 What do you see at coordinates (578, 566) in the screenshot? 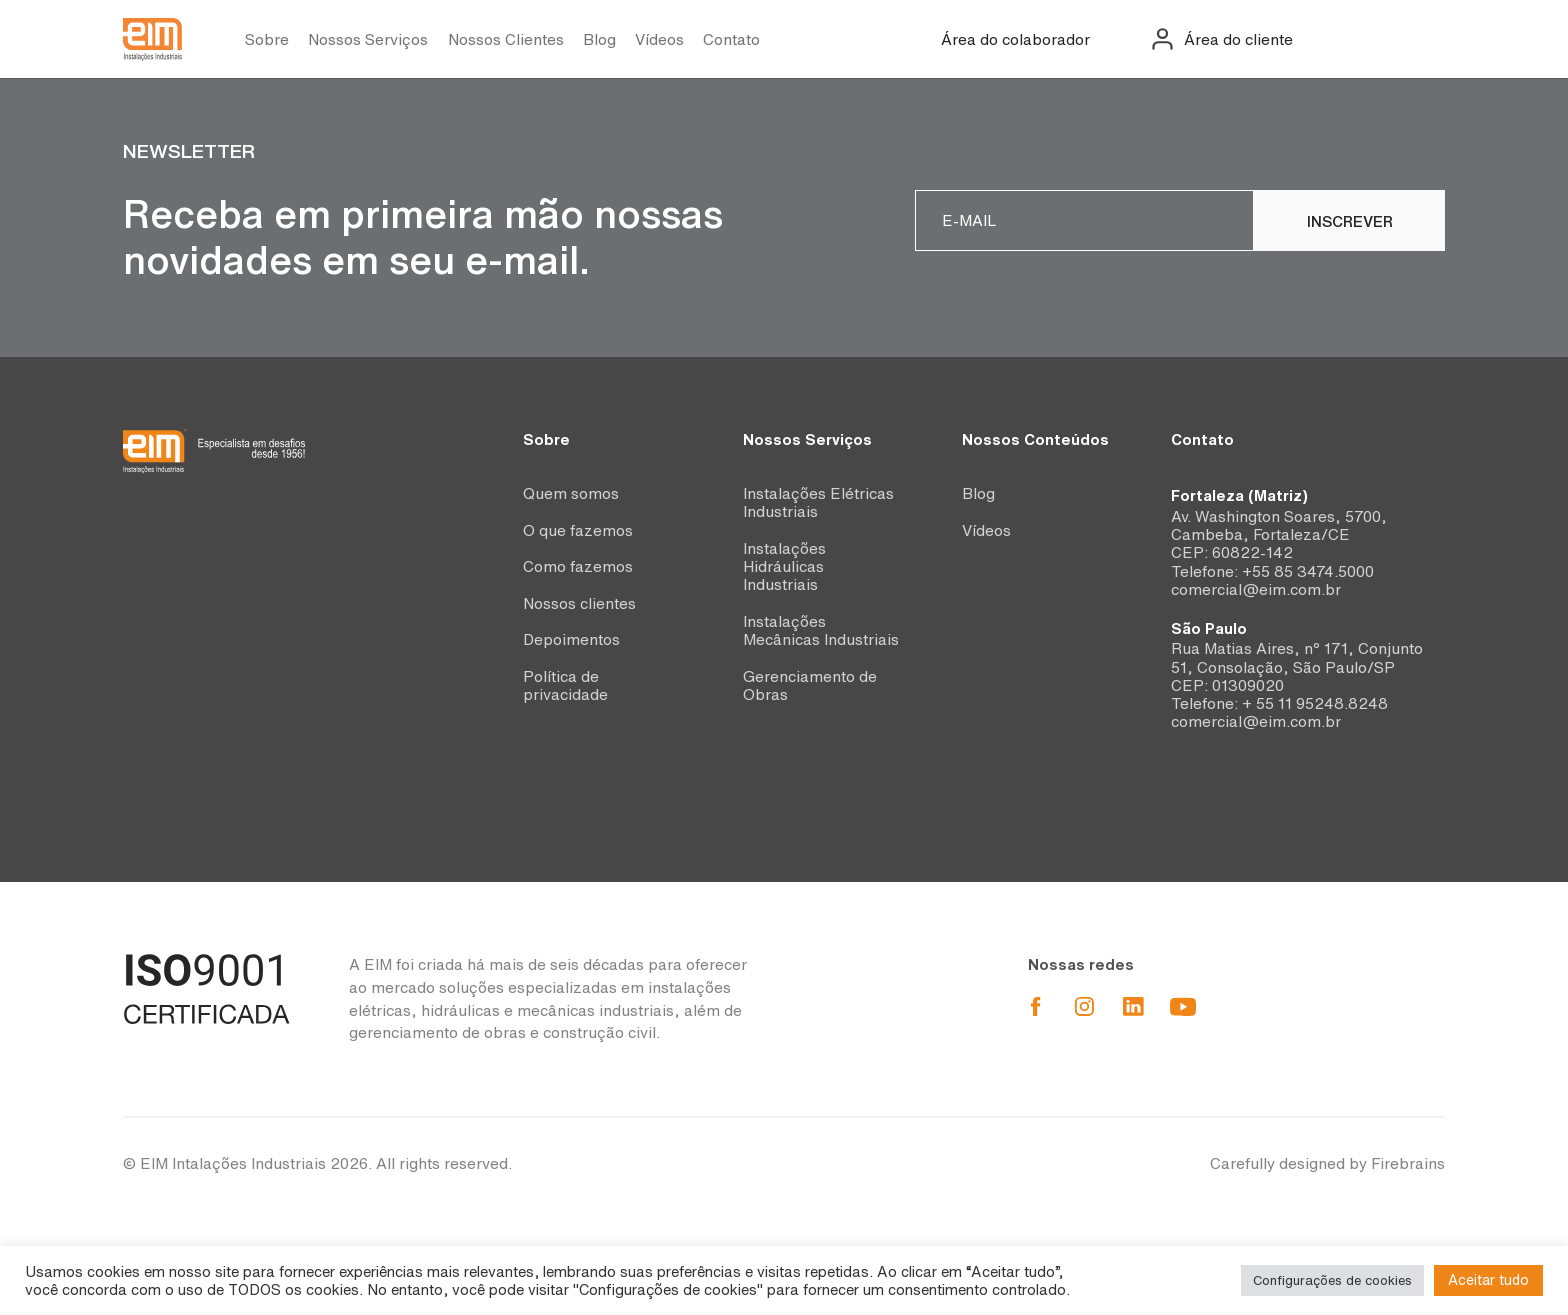
I see `Como fazemos` at bounding box center [578, 566].